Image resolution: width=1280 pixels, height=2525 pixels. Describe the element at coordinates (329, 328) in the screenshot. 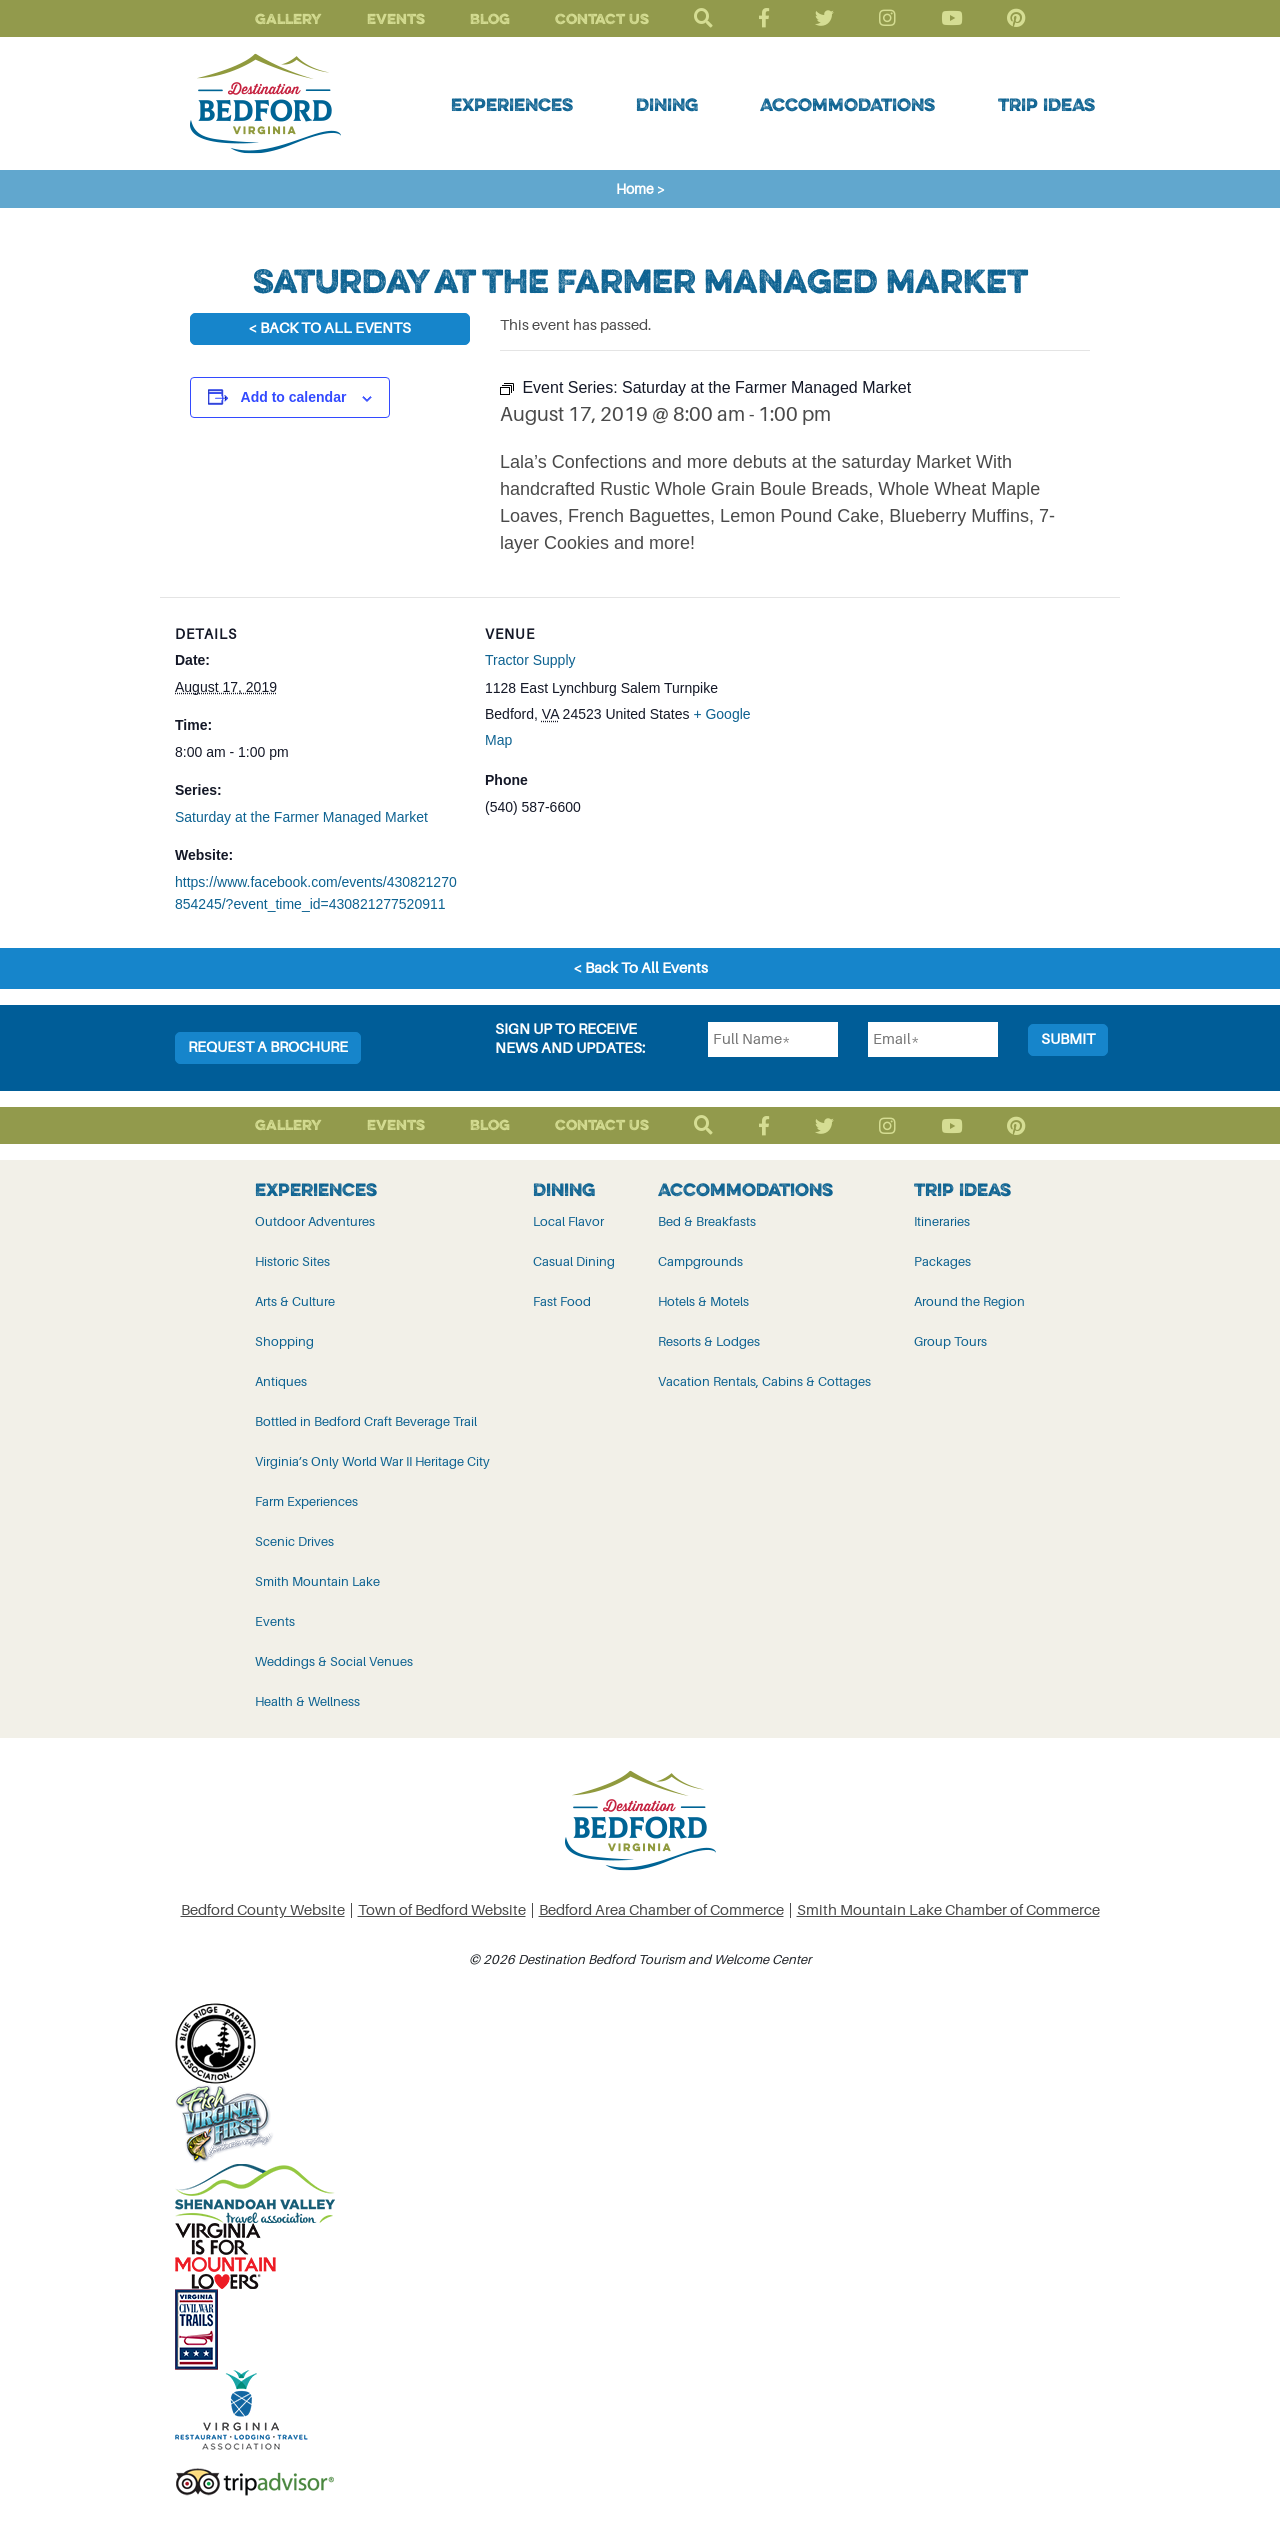

I see `< Back To All Events` at that location.